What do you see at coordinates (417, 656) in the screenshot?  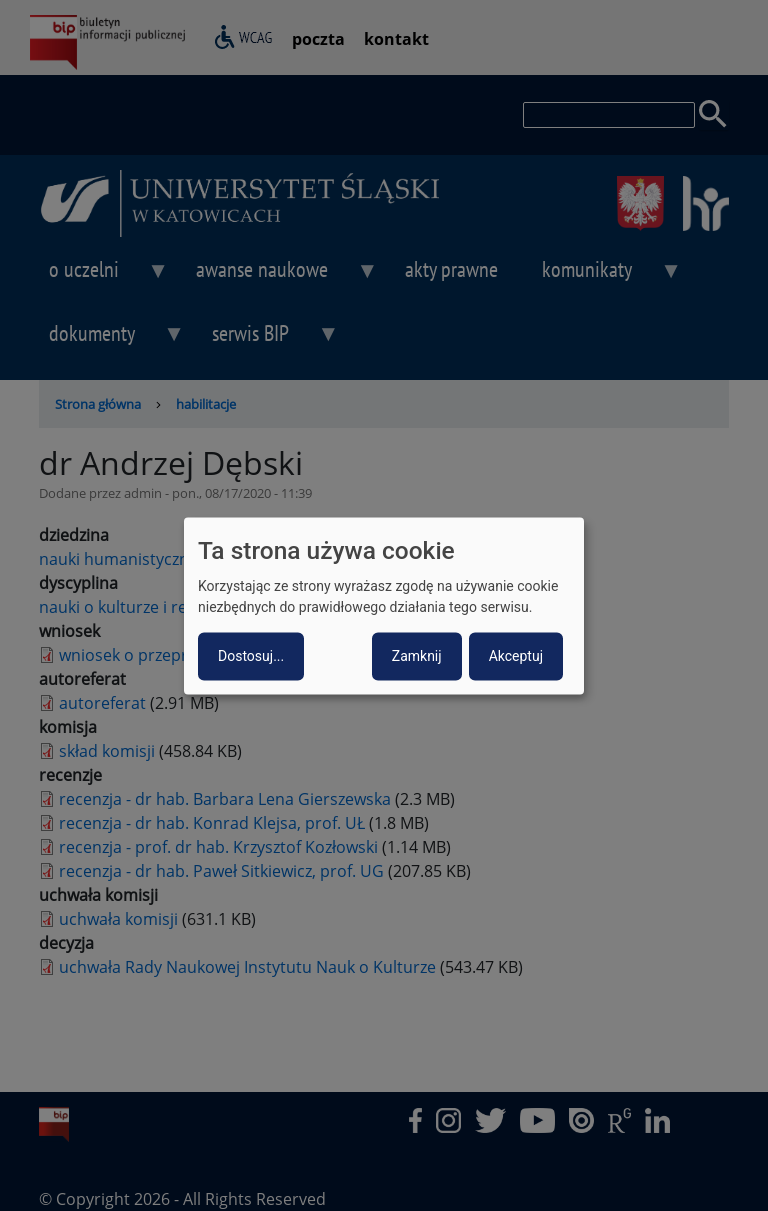 I see `Zamknij` at bounding box center [417, 656].